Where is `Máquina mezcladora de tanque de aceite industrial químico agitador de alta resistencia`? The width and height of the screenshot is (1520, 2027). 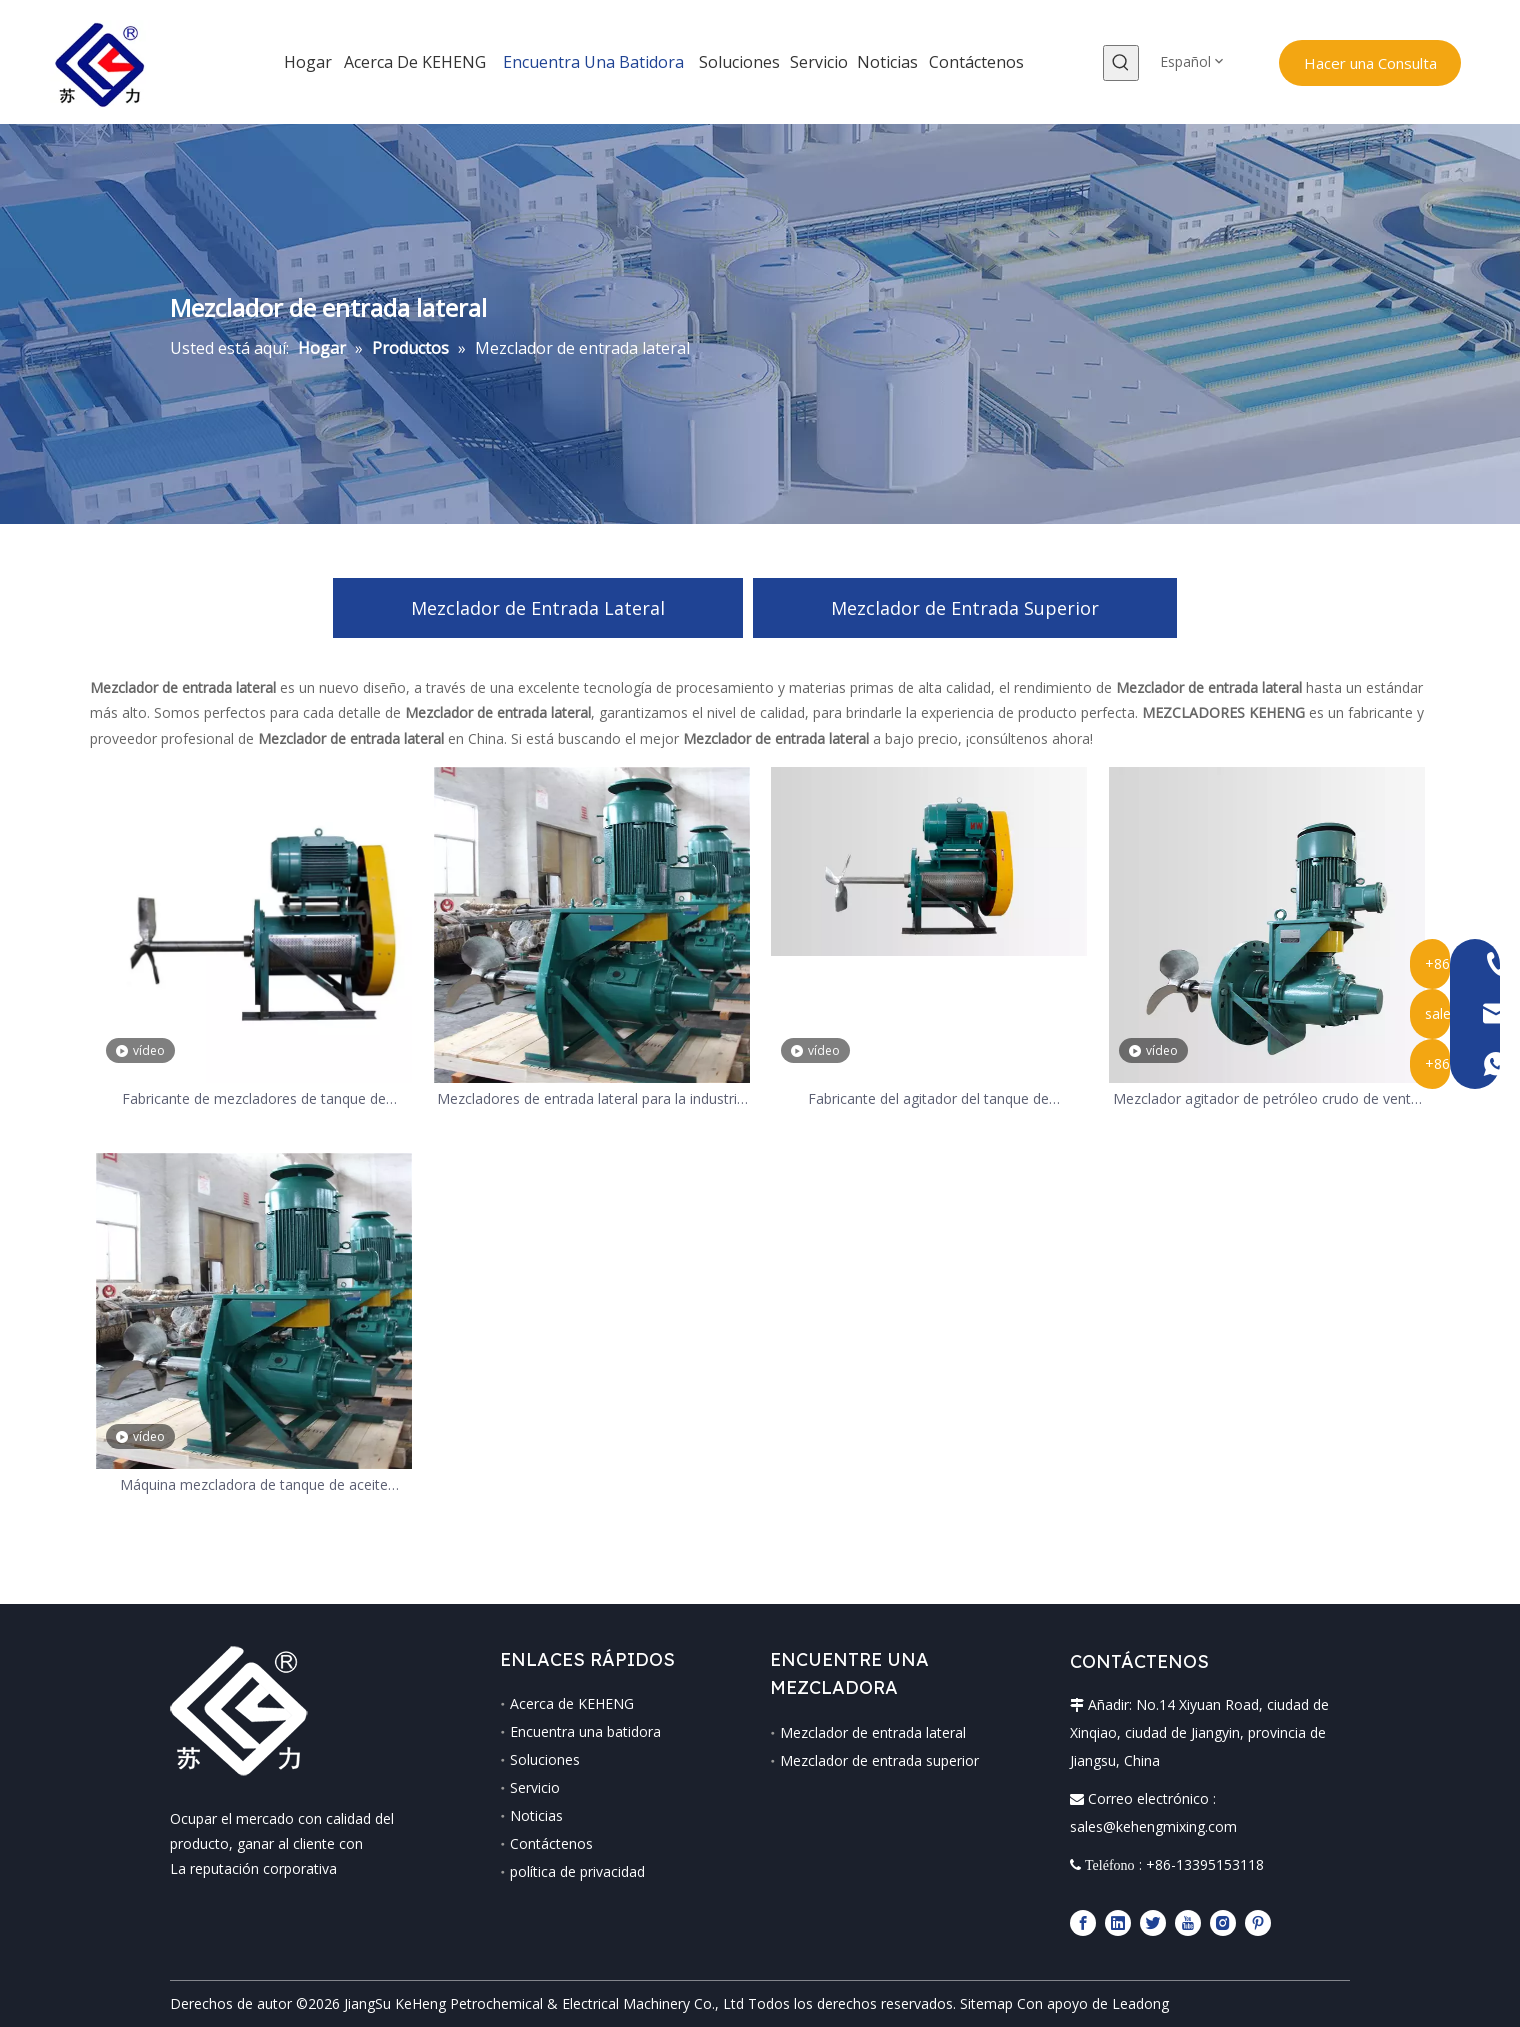 Máquina mezcladora de tanque de aceite industrial químico agitador de alta resistencia is located at coordinates (254, 1485).